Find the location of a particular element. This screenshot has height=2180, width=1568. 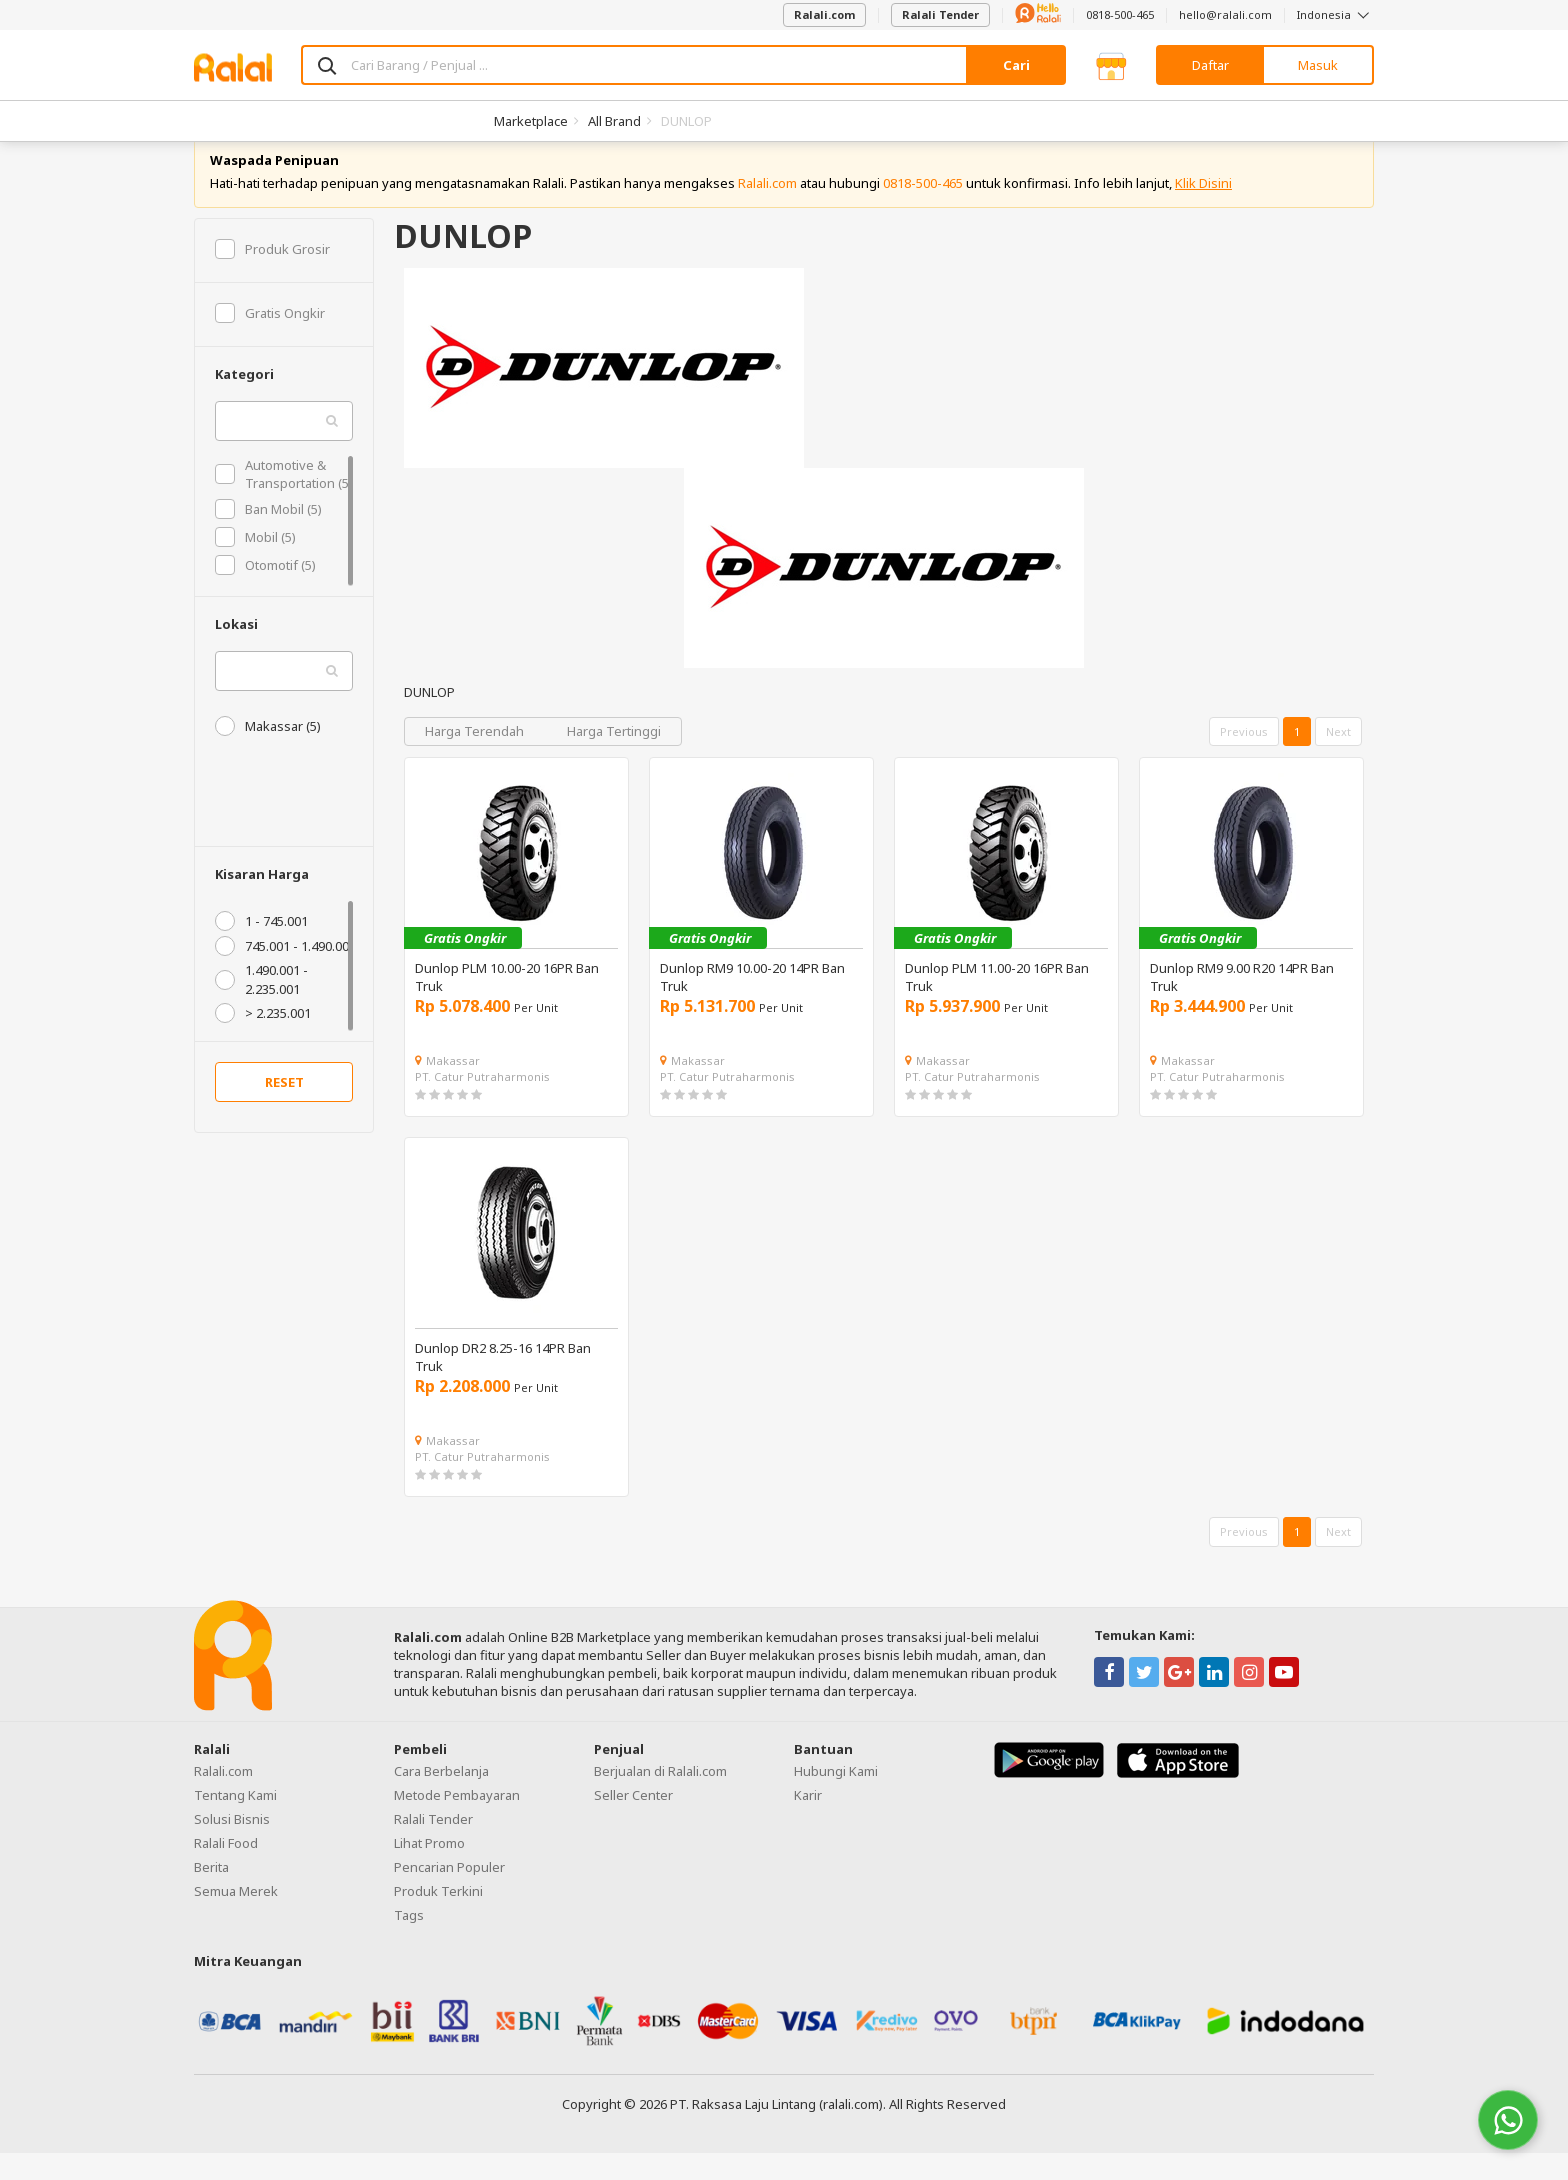

Berjualan di Ralali.com is located at coordinates (660, 1798).